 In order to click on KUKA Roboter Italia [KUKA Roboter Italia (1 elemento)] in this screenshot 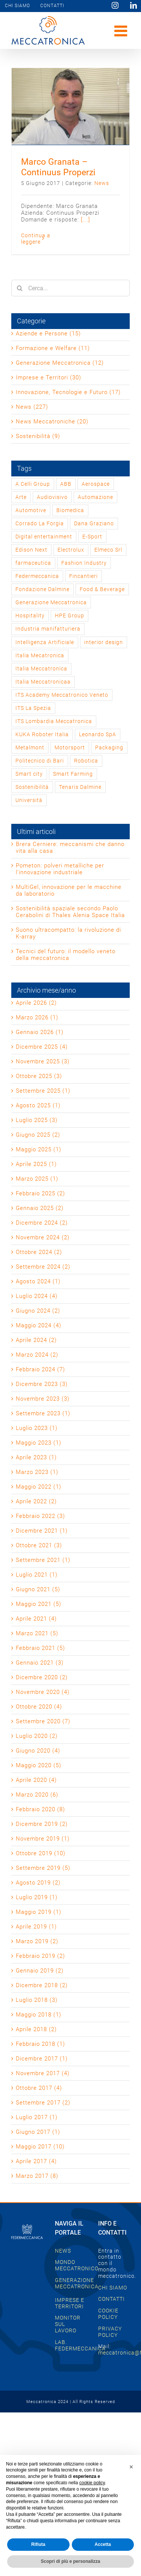, I will do `click(42, 734)`.